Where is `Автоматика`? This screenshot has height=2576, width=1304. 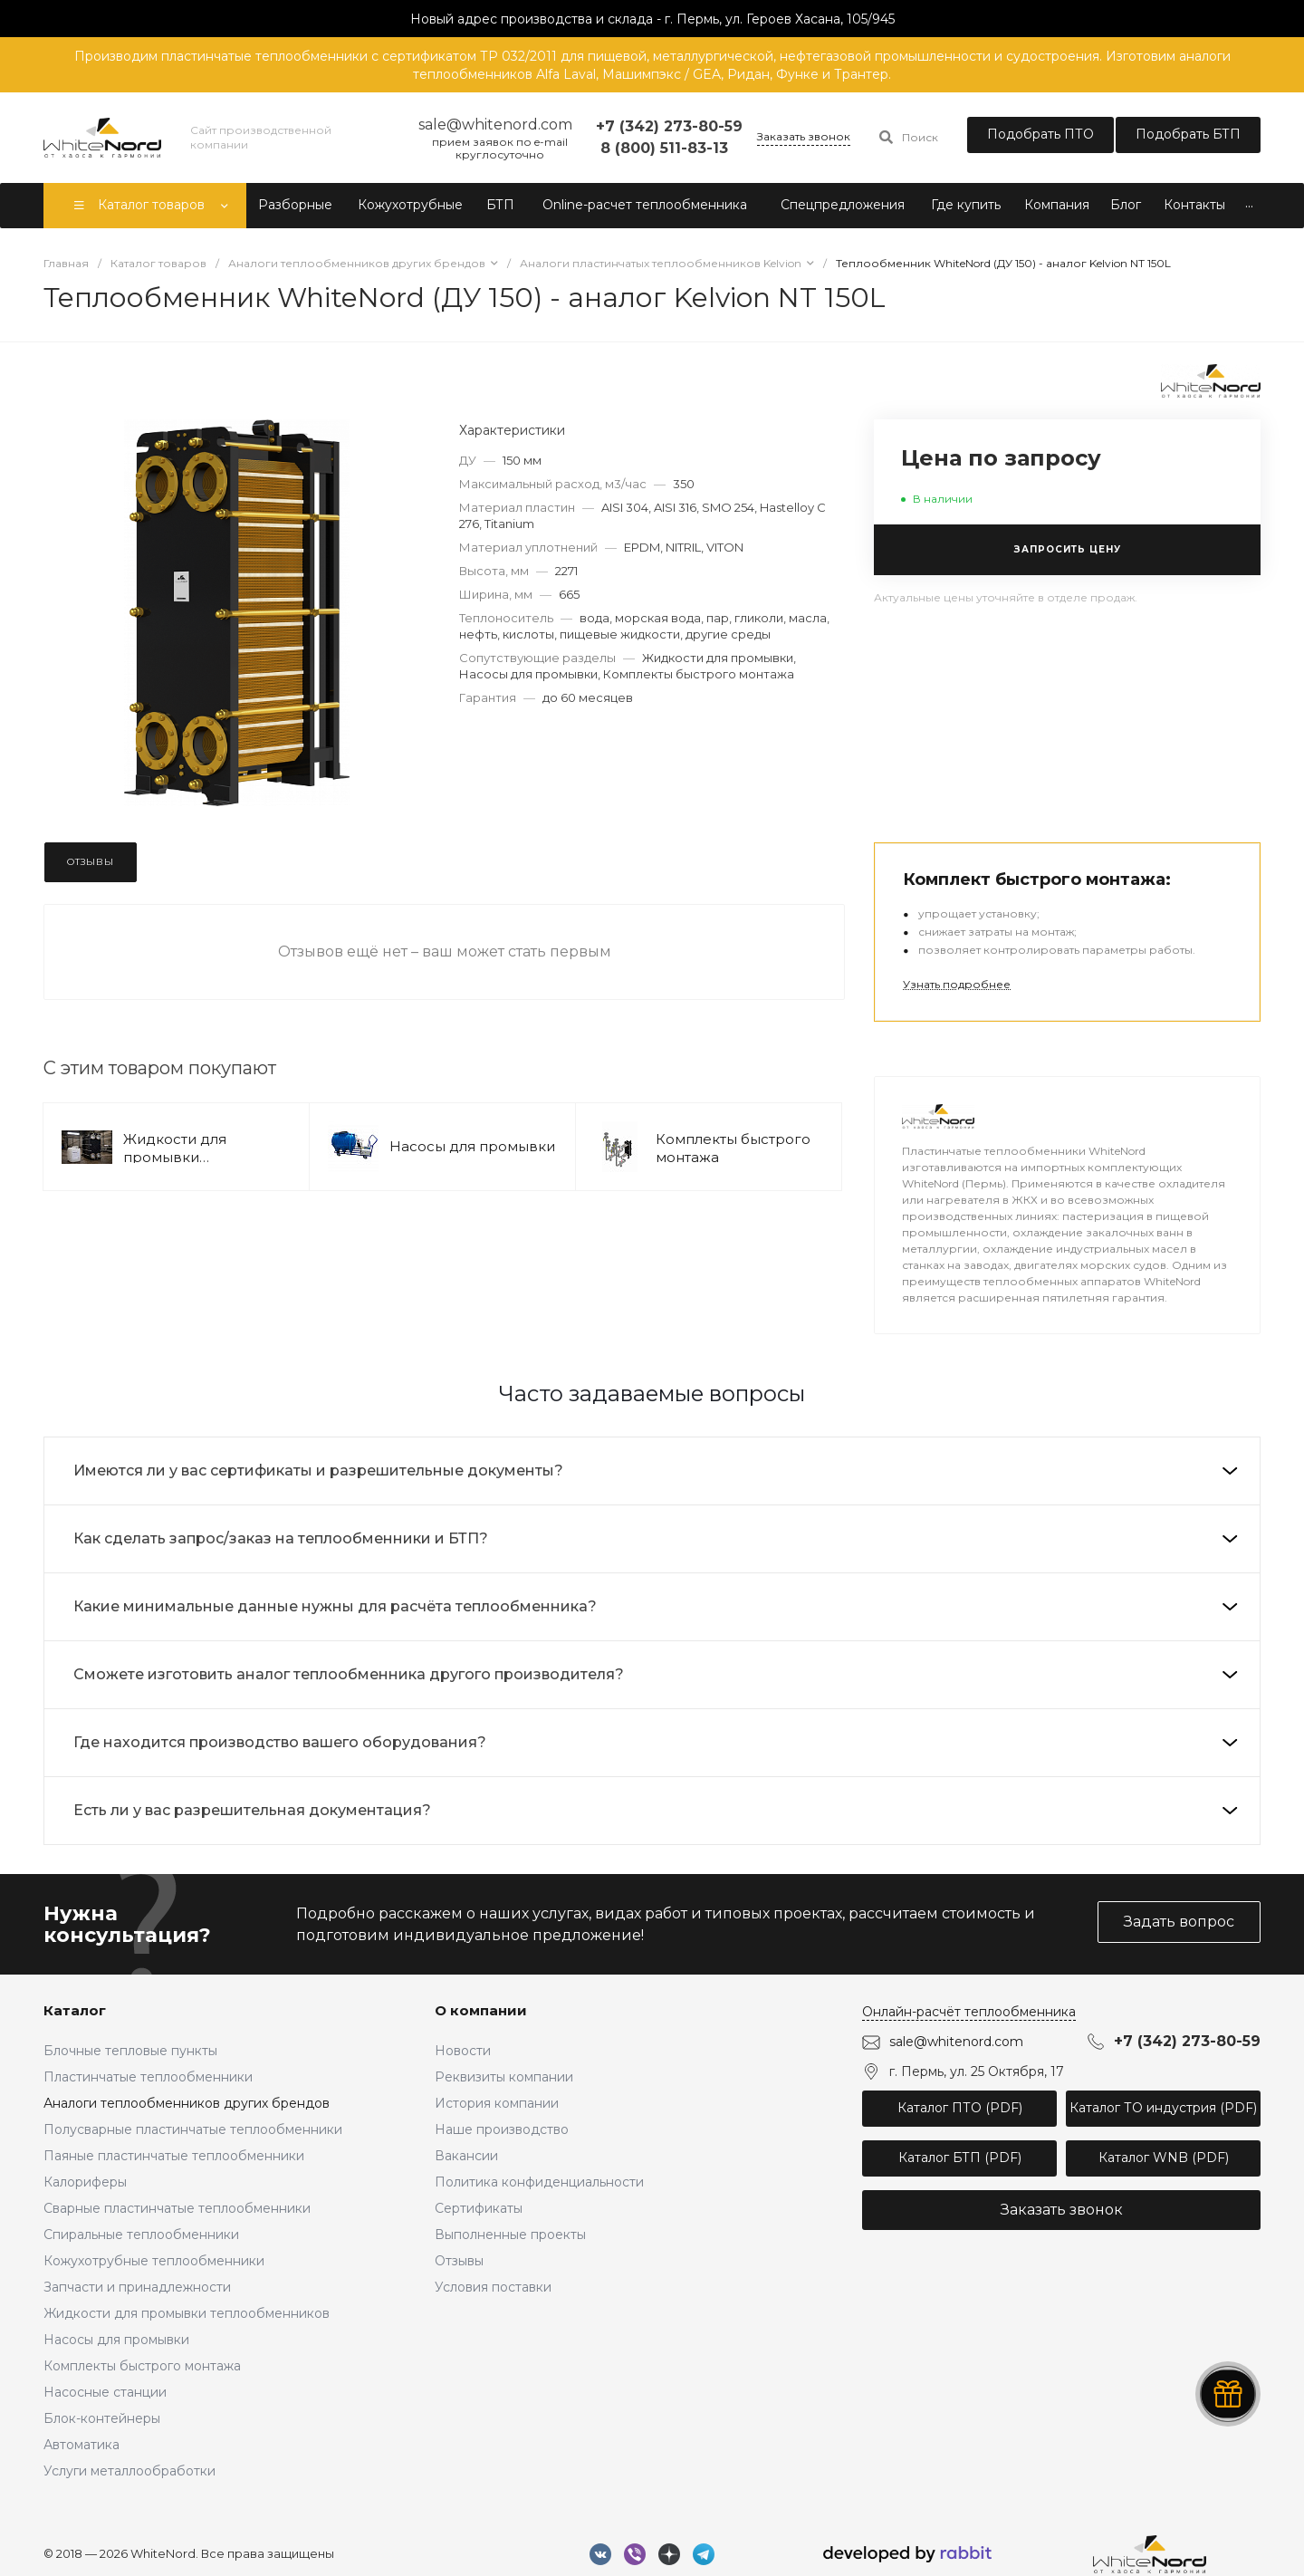 Автоматика is located at coordinates (81, 2445).